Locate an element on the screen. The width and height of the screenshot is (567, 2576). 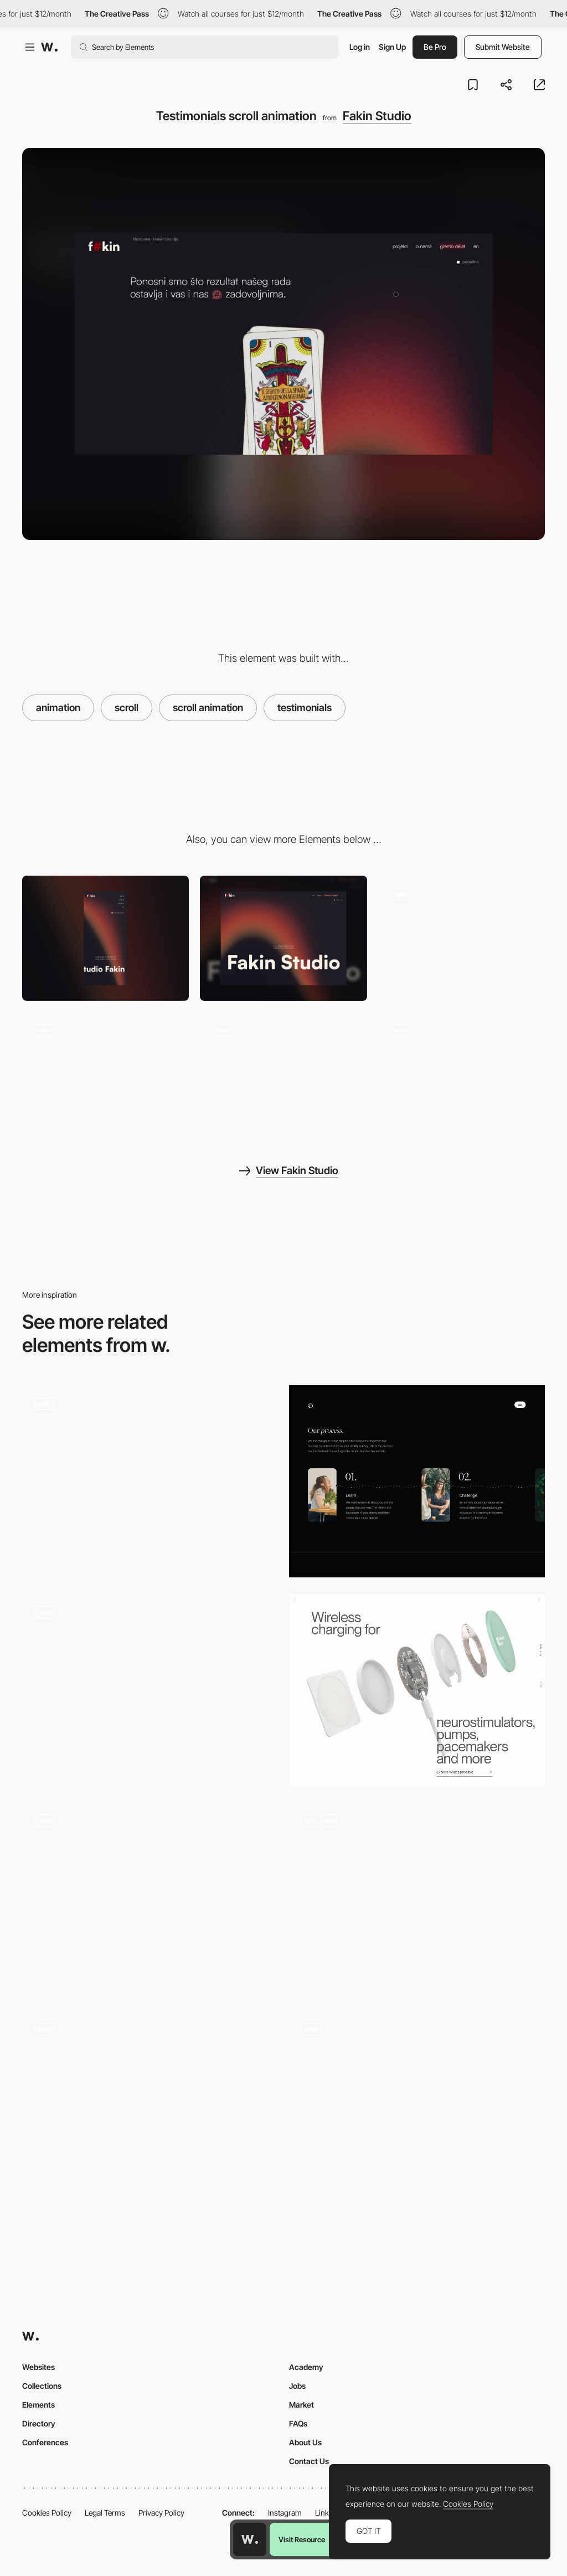
Conferences is located at coordinates (45, 2442).